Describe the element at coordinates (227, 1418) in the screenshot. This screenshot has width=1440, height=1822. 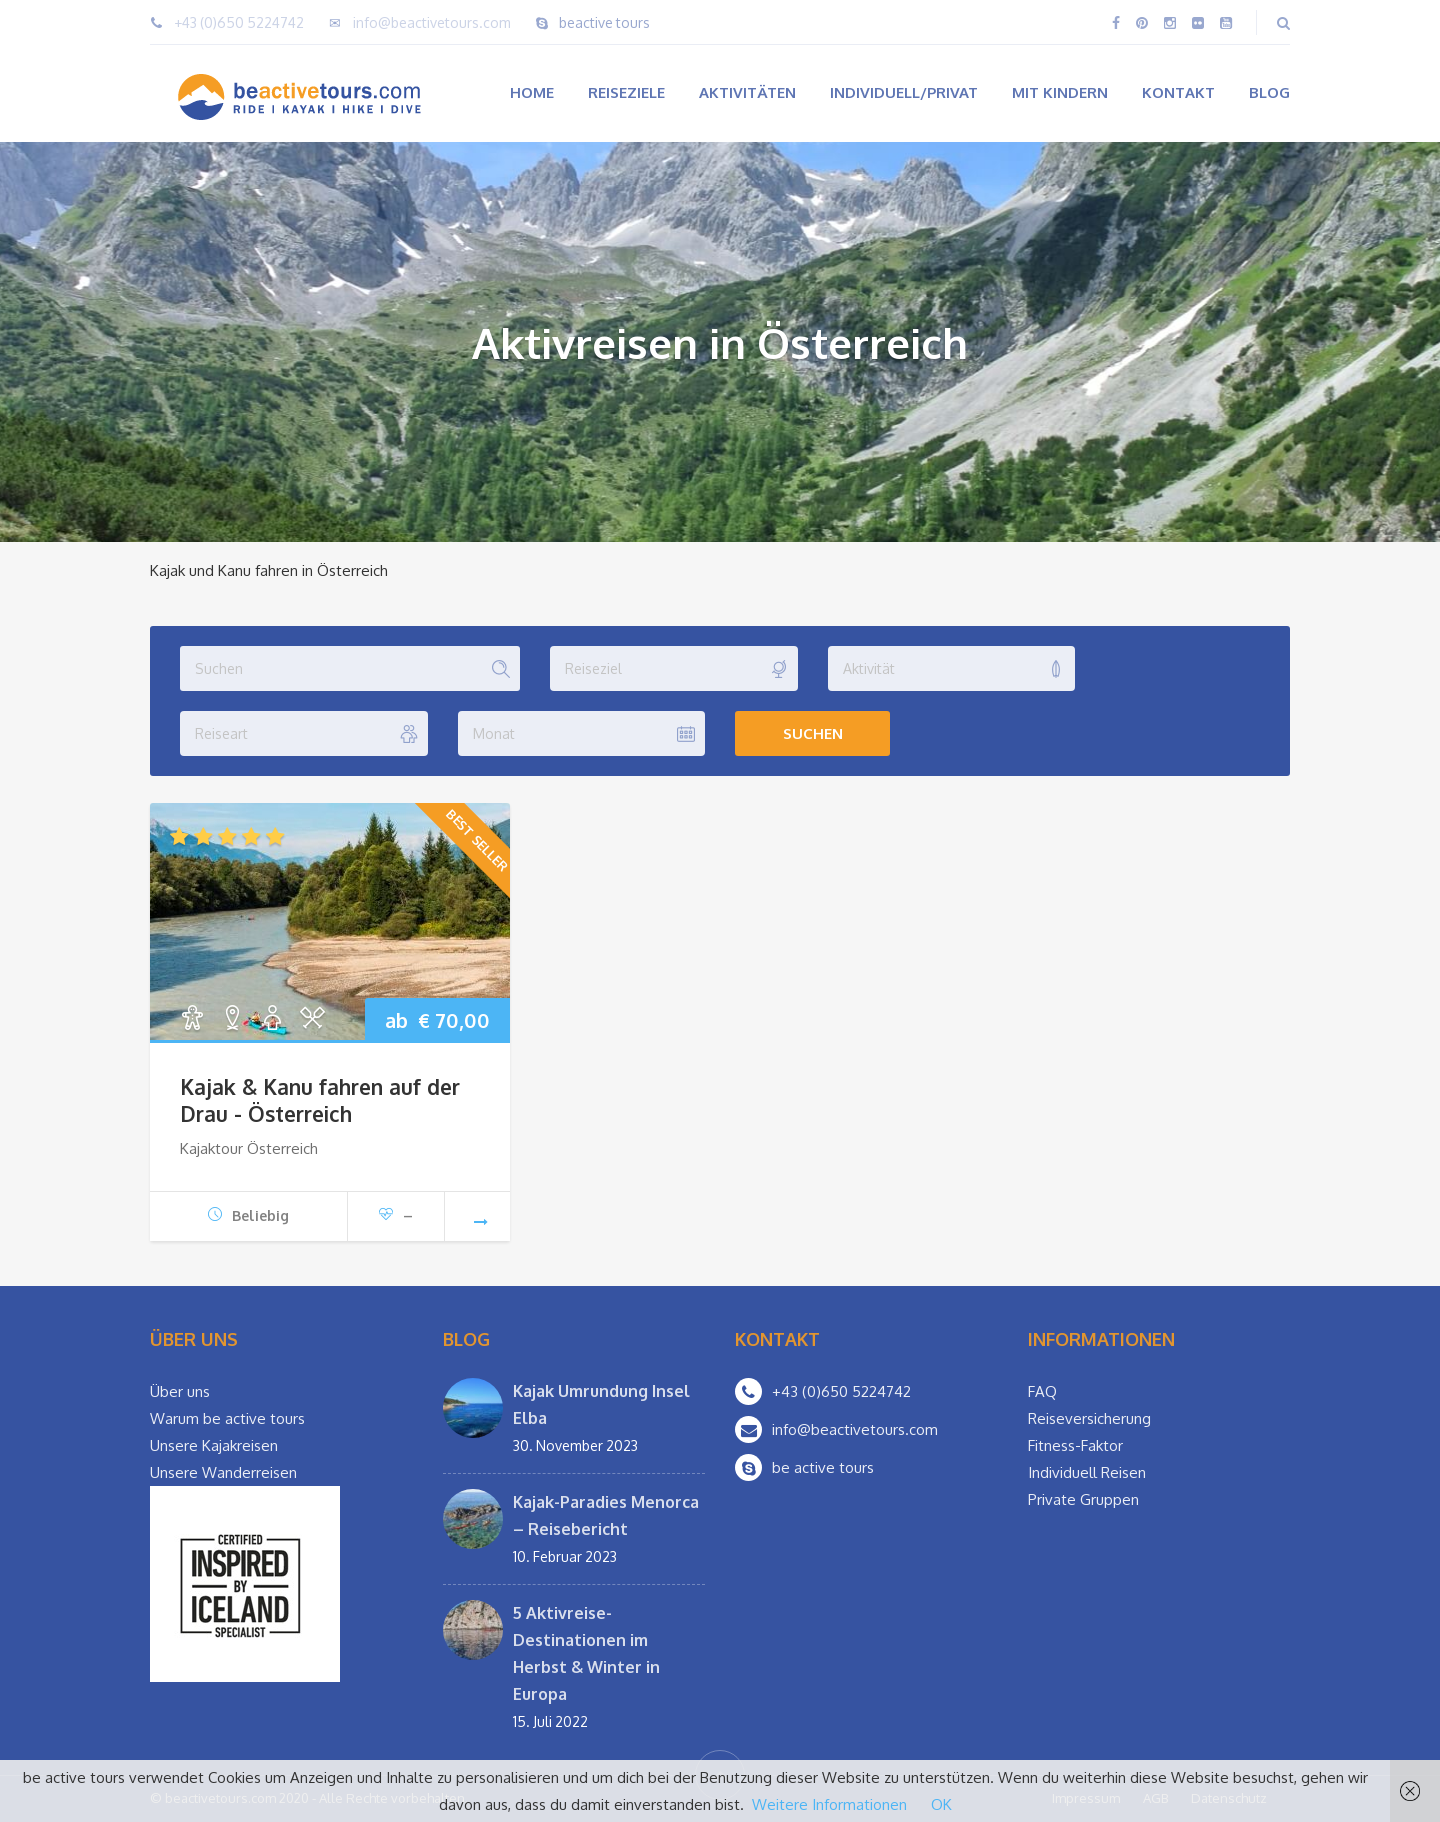
I see `Warum be active tours` at that location.